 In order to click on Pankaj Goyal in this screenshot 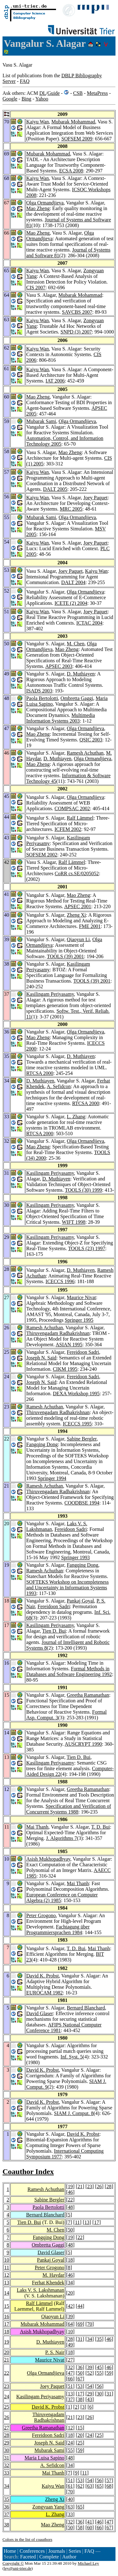, I will do `click(80, 1600)`.